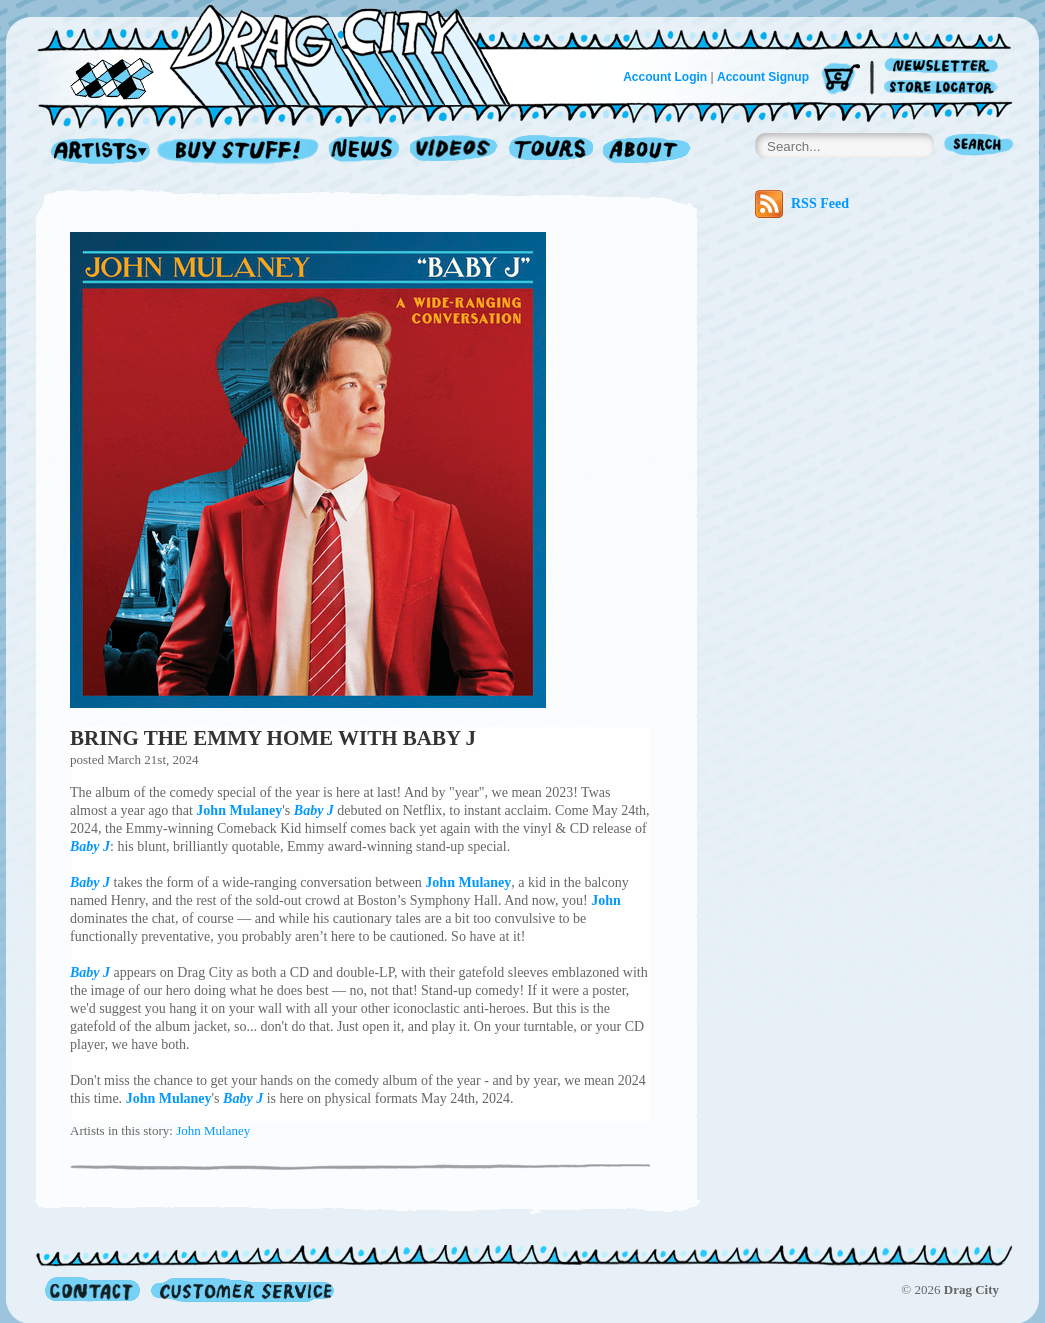 The width and height of the screenshot is (1045, 1323). What do you see at coordinates (92, 1289) in the screenshot?
I see `Contact` at bounding box center [92, 1289].